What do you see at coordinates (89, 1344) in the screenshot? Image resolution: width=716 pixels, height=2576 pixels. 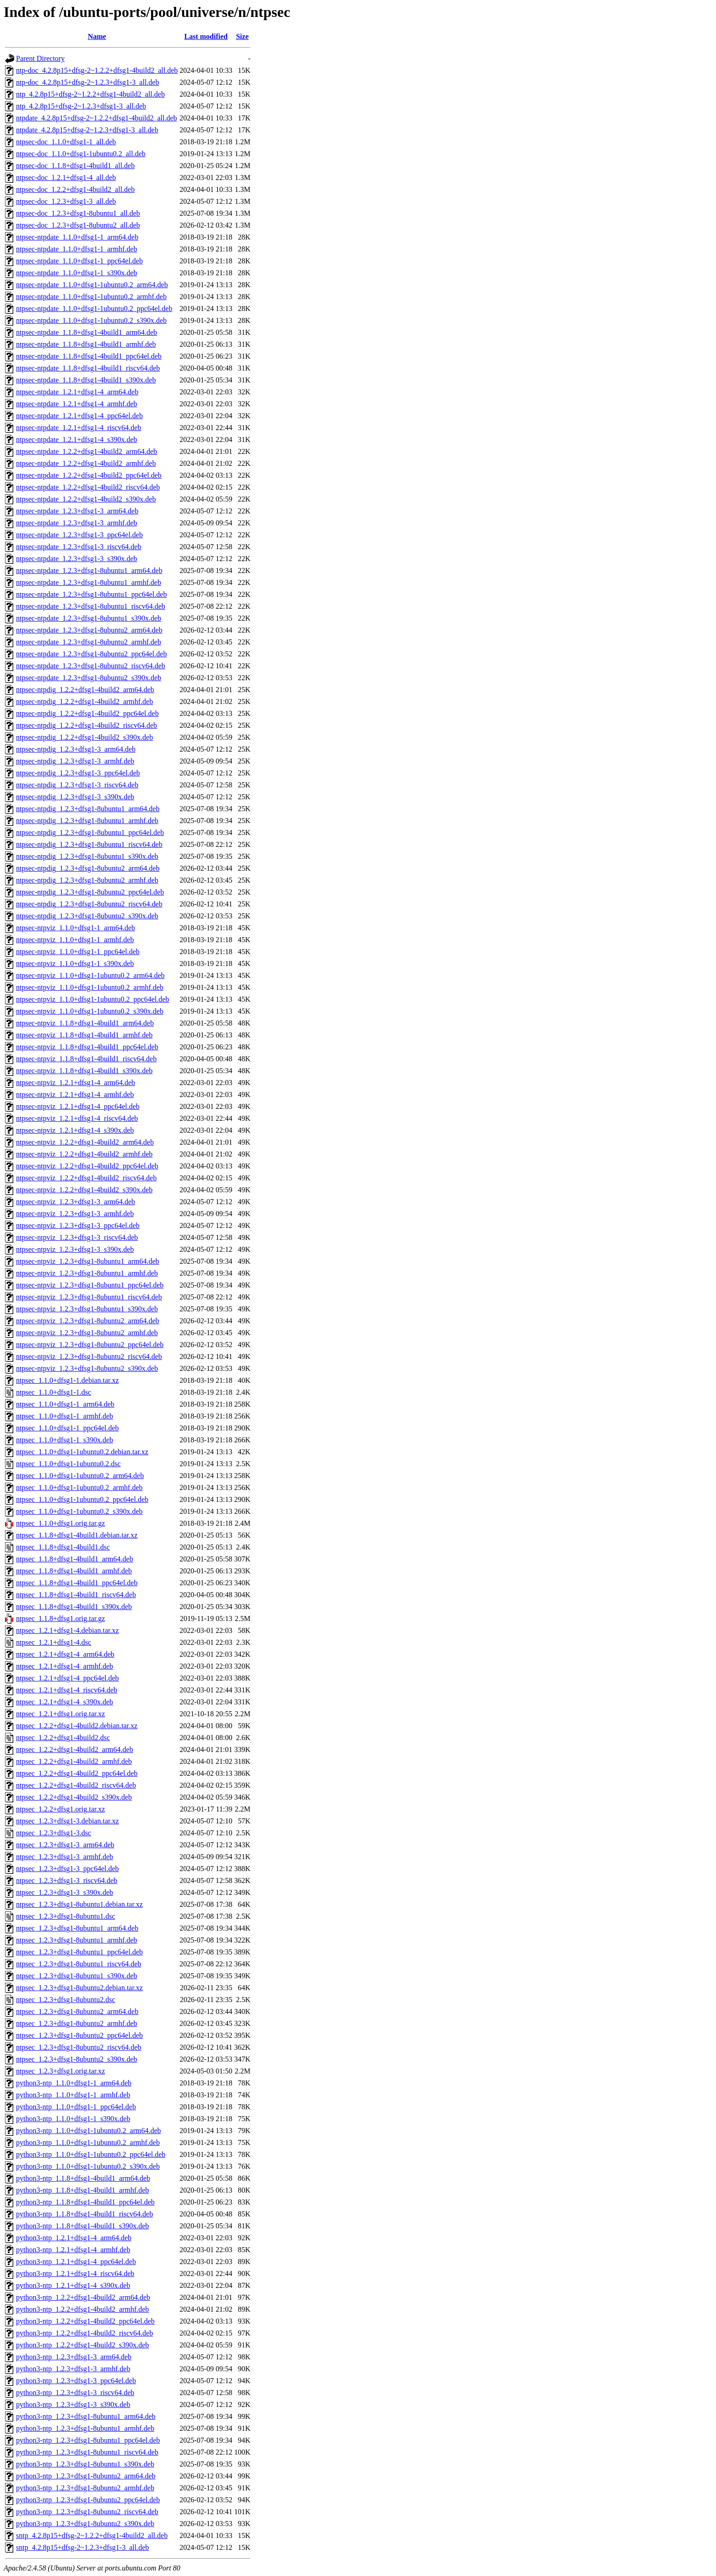 I see `ntpsec-ntpviz_1.2.3+dfsg1-8ubuntu2_ppc64el.deb` at bounding box center [89, 1344].